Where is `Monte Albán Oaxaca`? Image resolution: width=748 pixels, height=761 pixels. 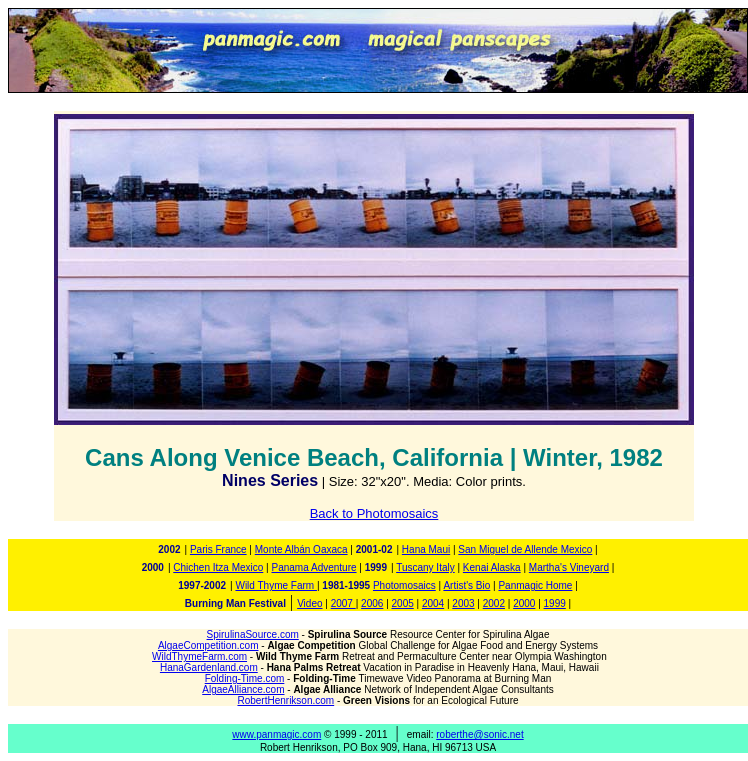 Monte Albán Oaxaca is located at coordinates (301, 549).